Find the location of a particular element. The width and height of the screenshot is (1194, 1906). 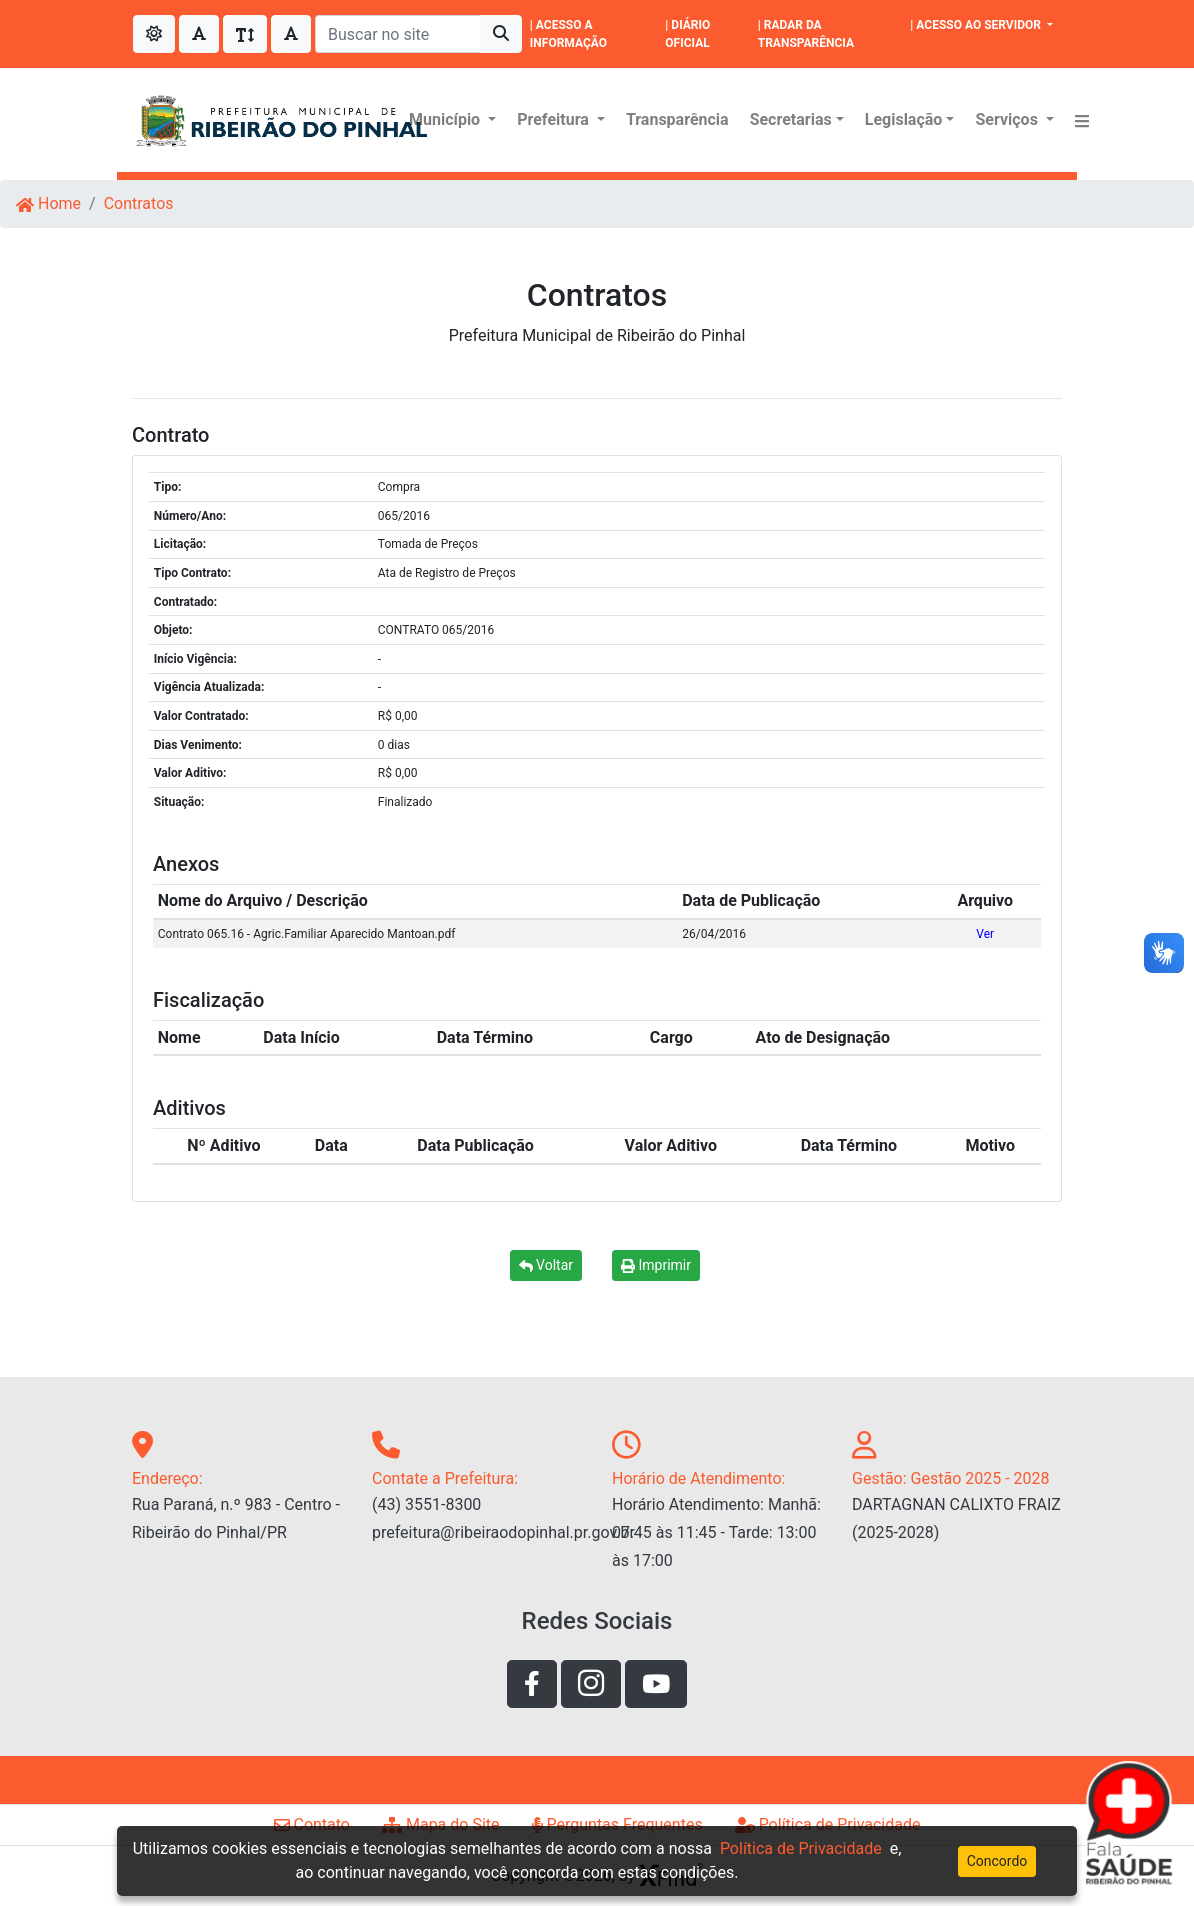

Ver is located at coordinates (985, 934).